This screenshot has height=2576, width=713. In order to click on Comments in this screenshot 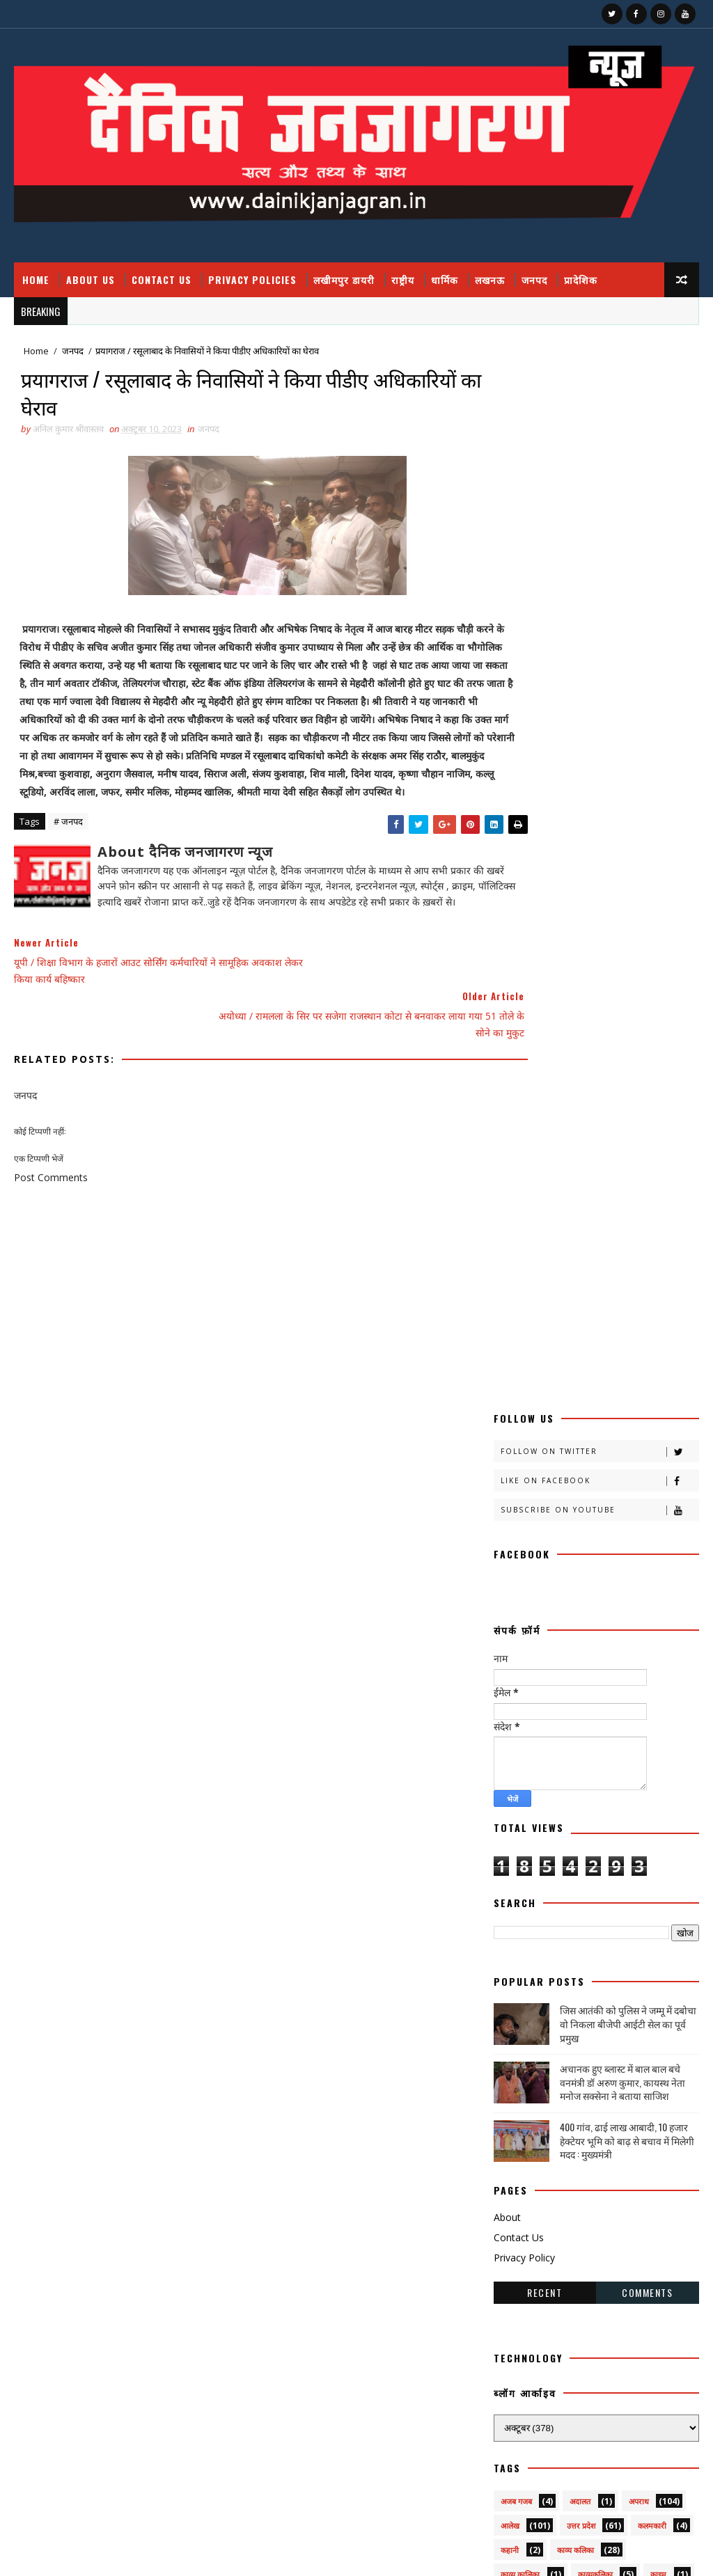, I will do `click(647, 1225)`.